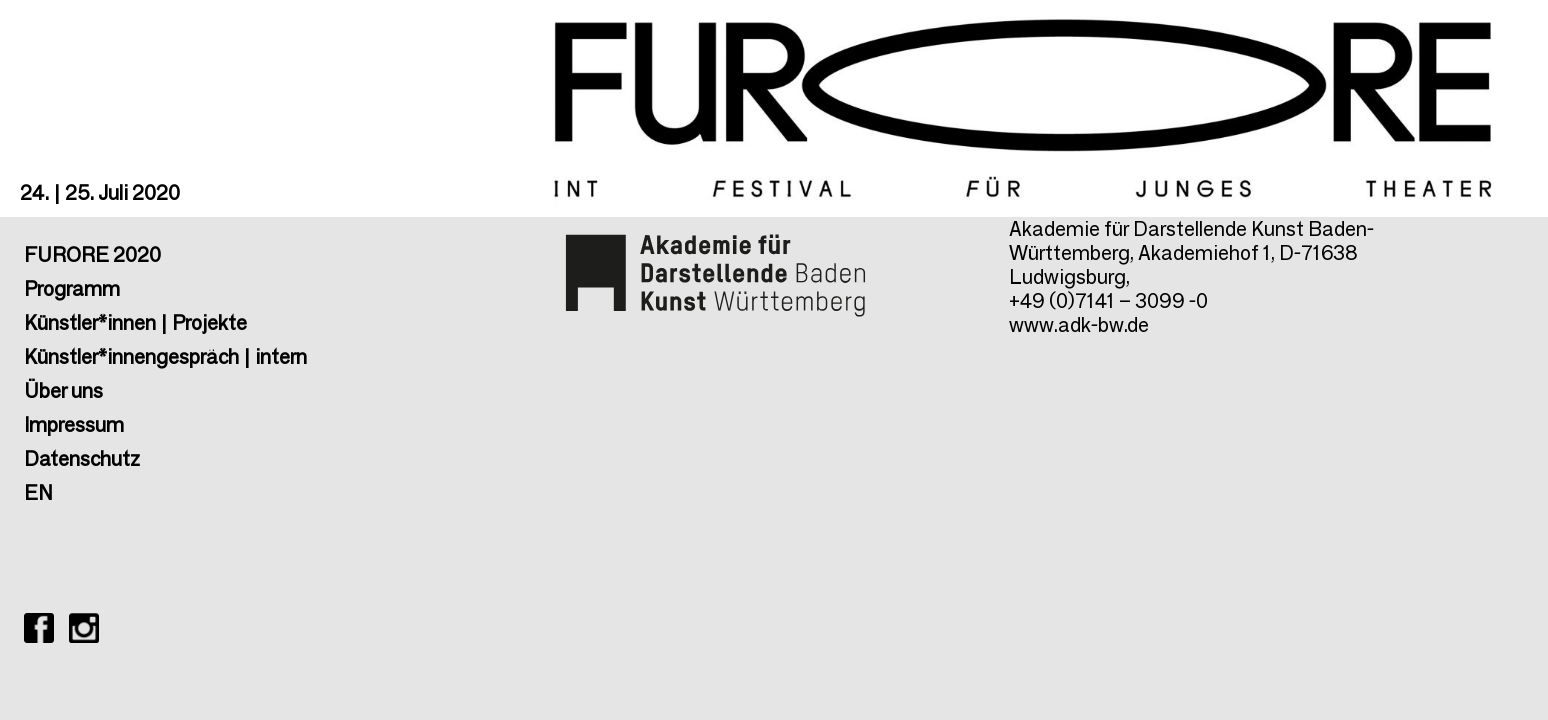 The height and width of the screenshot is (720, 1548). Describe the element at coordinates (135, 323) in the screenshot. I see `Künstler*innen | Projekte` at that location.